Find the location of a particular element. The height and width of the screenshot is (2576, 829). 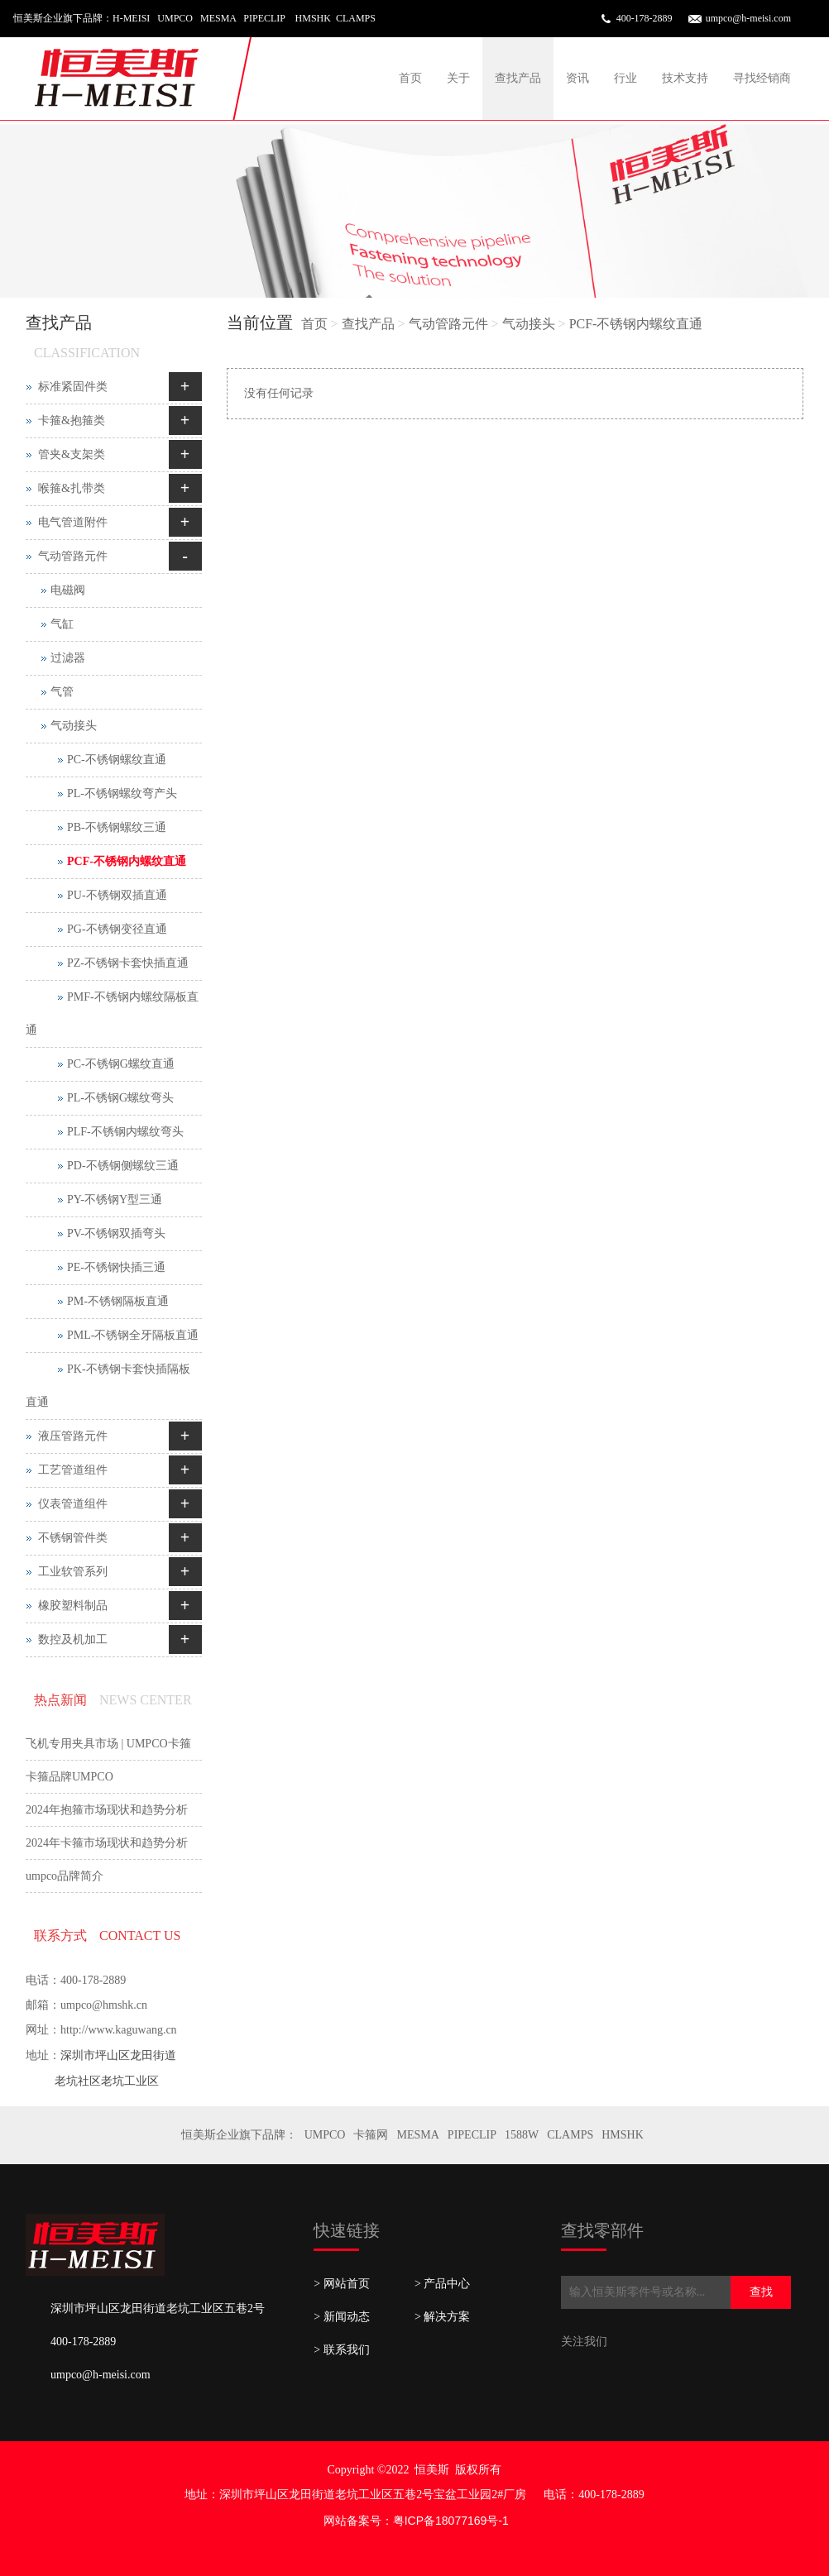

PC-不锈钢螺纹直通 is located at coordinates (116, 759).